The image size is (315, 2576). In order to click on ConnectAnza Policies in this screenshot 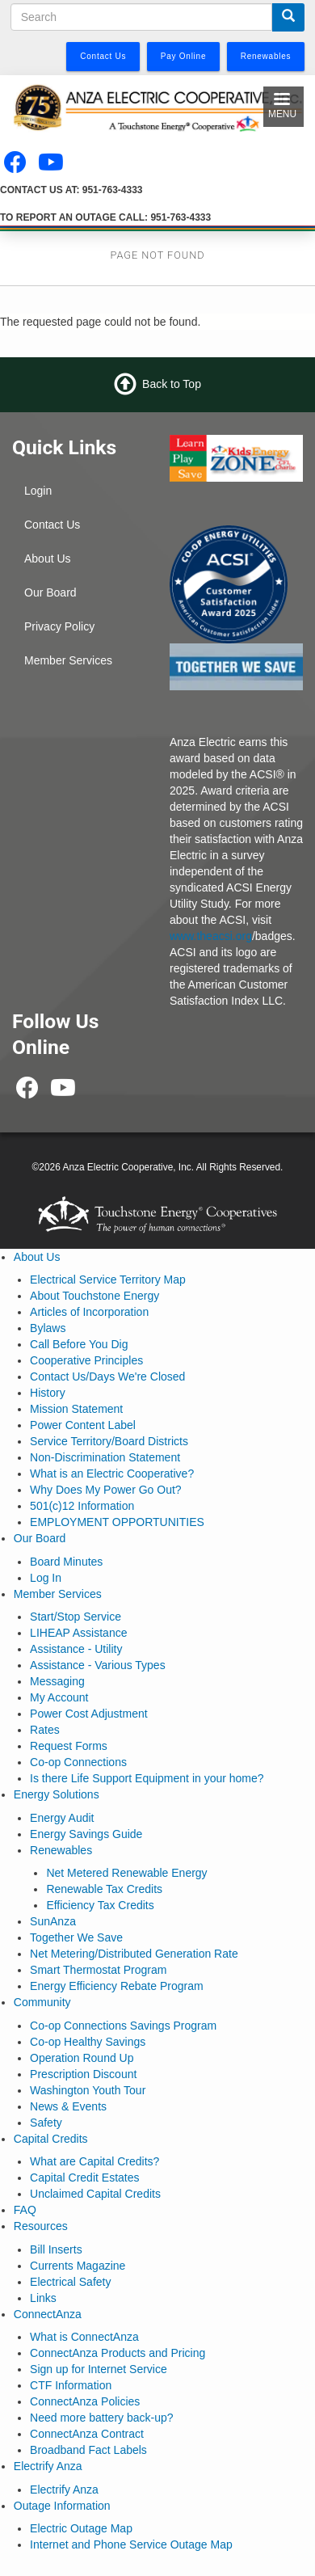, I will do `click(85, 2401)`.